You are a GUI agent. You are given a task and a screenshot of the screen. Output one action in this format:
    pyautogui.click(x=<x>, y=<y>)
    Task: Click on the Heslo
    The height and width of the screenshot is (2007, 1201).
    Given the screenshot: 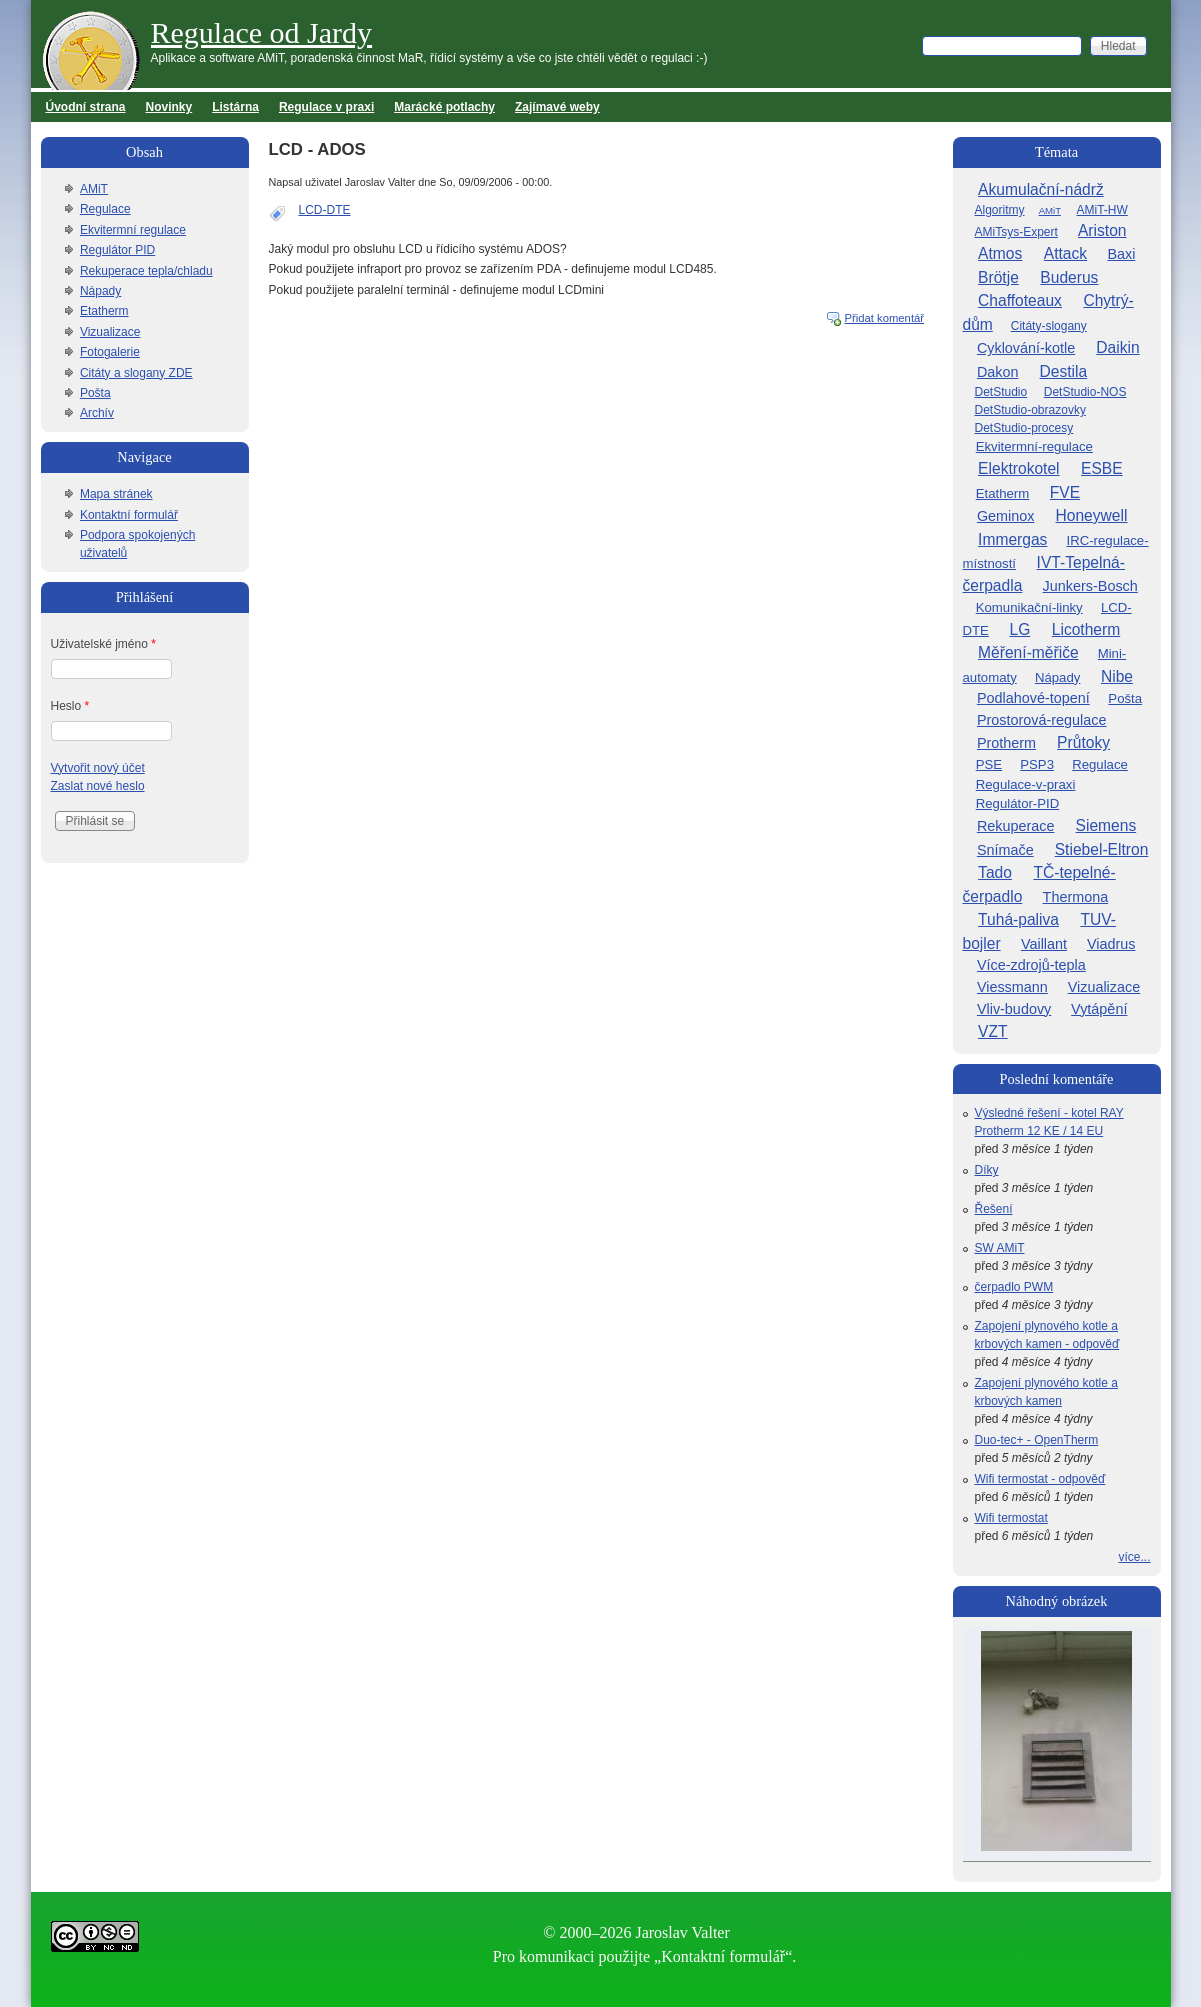 What is the action you would take?
    pyautogui.click(x=70, y=706)
    